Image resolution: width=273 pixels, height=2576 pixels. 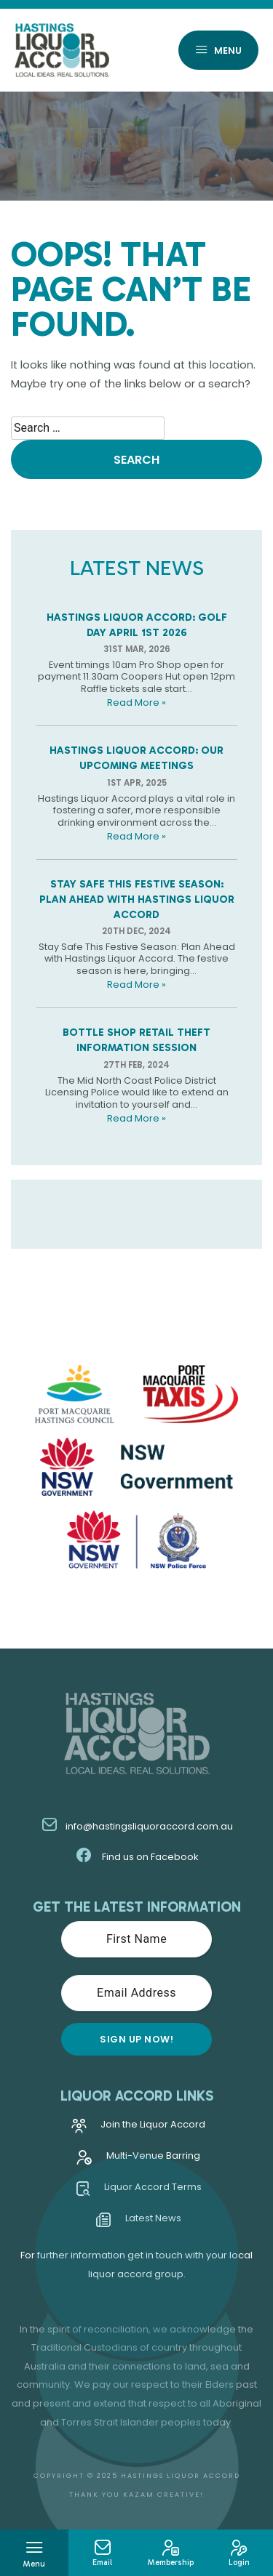 What do you see at coordinates (138, 2191) in the screenshot?
I see `Liquor Accord Terms` at bounding box center [138, 2191].